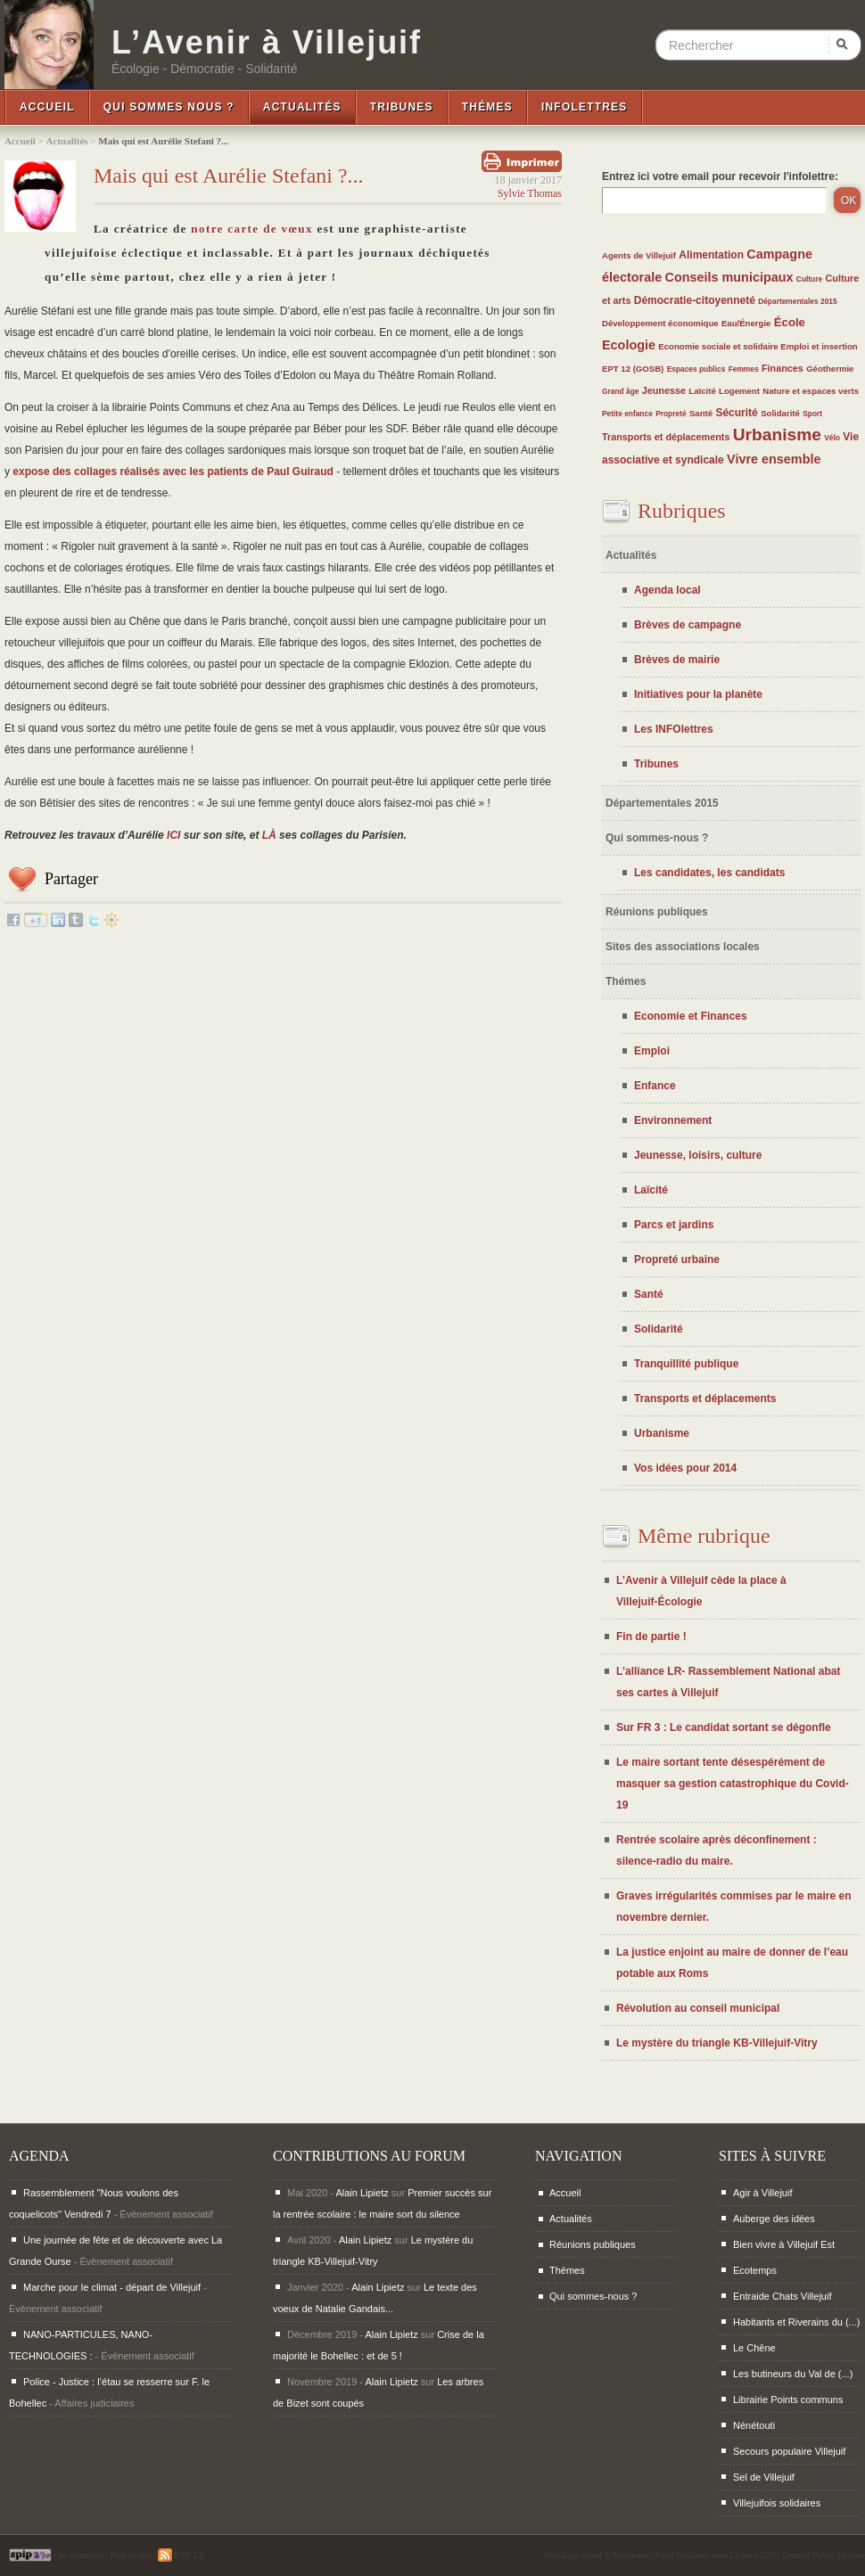 The height and width of the screenshot is (2576, 865). What do you see at coordinates (812, 413) in the screenshot?
I see `Sport` at bounding box center [812, 413].